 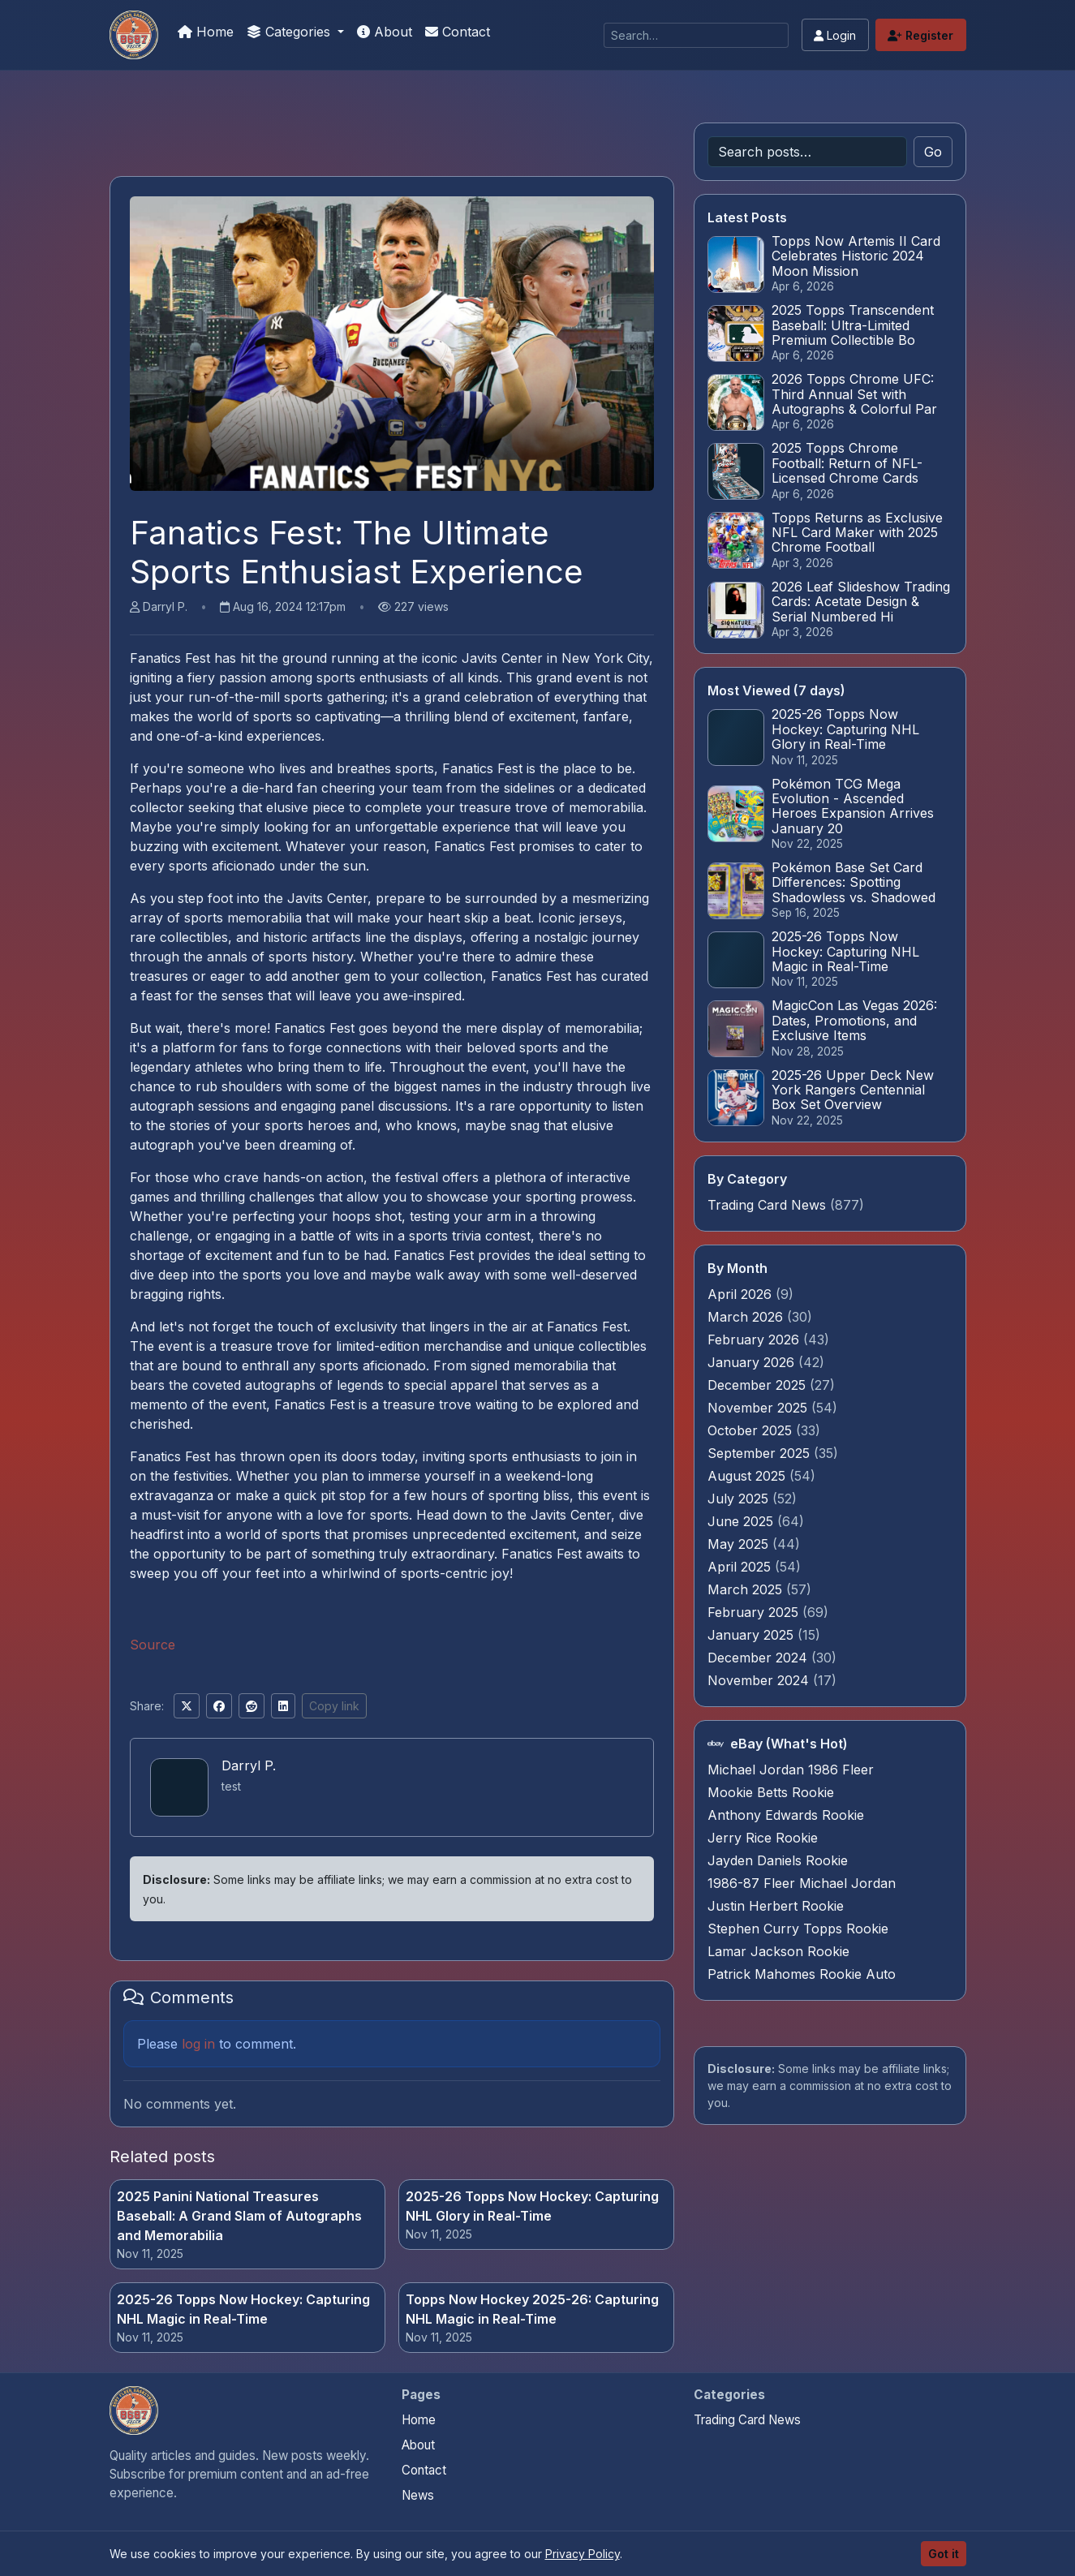 What do you see at coordinates (696, 35) in the screenshot?
I see `[Search]` at bounding box center [696, 35].